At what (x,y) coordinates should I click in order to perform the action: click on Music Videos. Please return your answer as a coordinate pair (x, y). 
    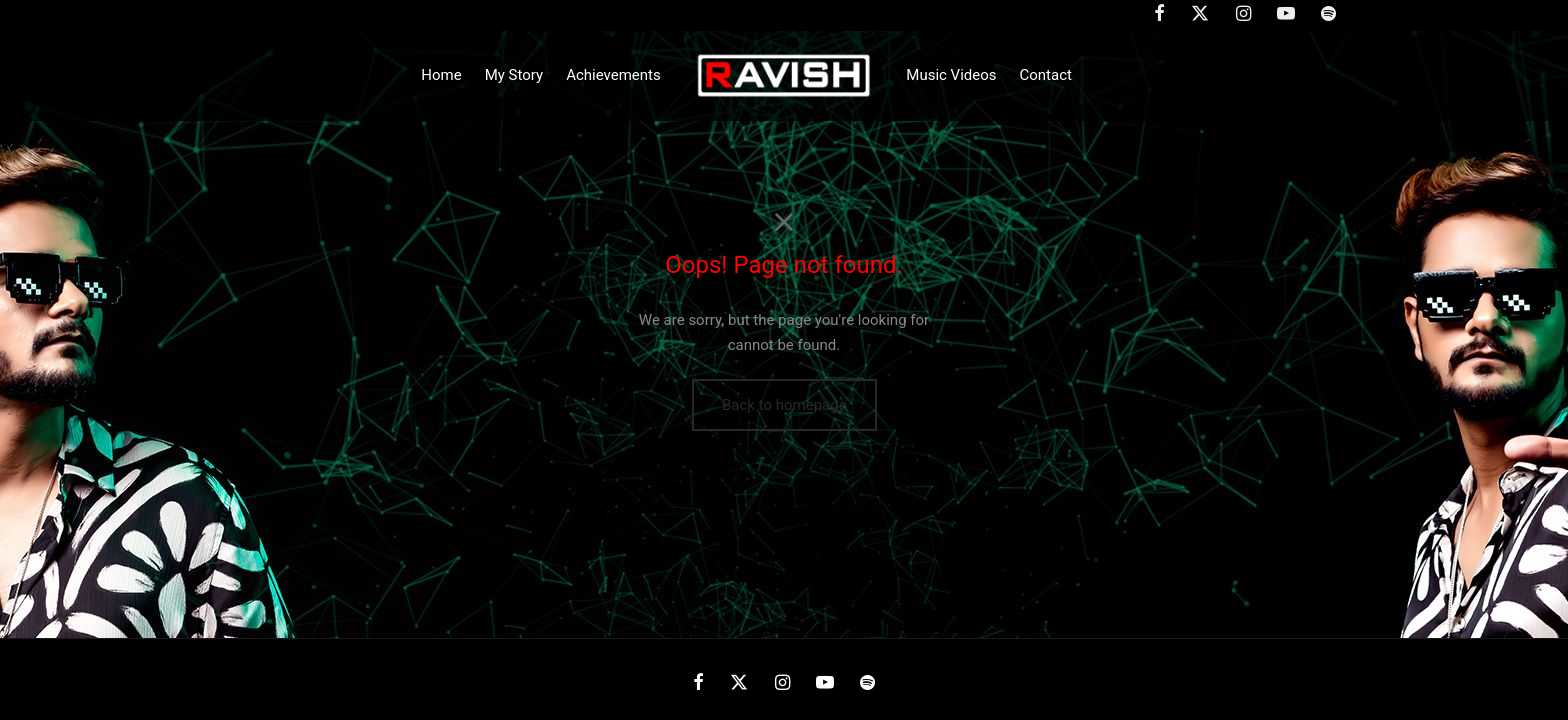
    Looking at the image, I should click on (951, 75).